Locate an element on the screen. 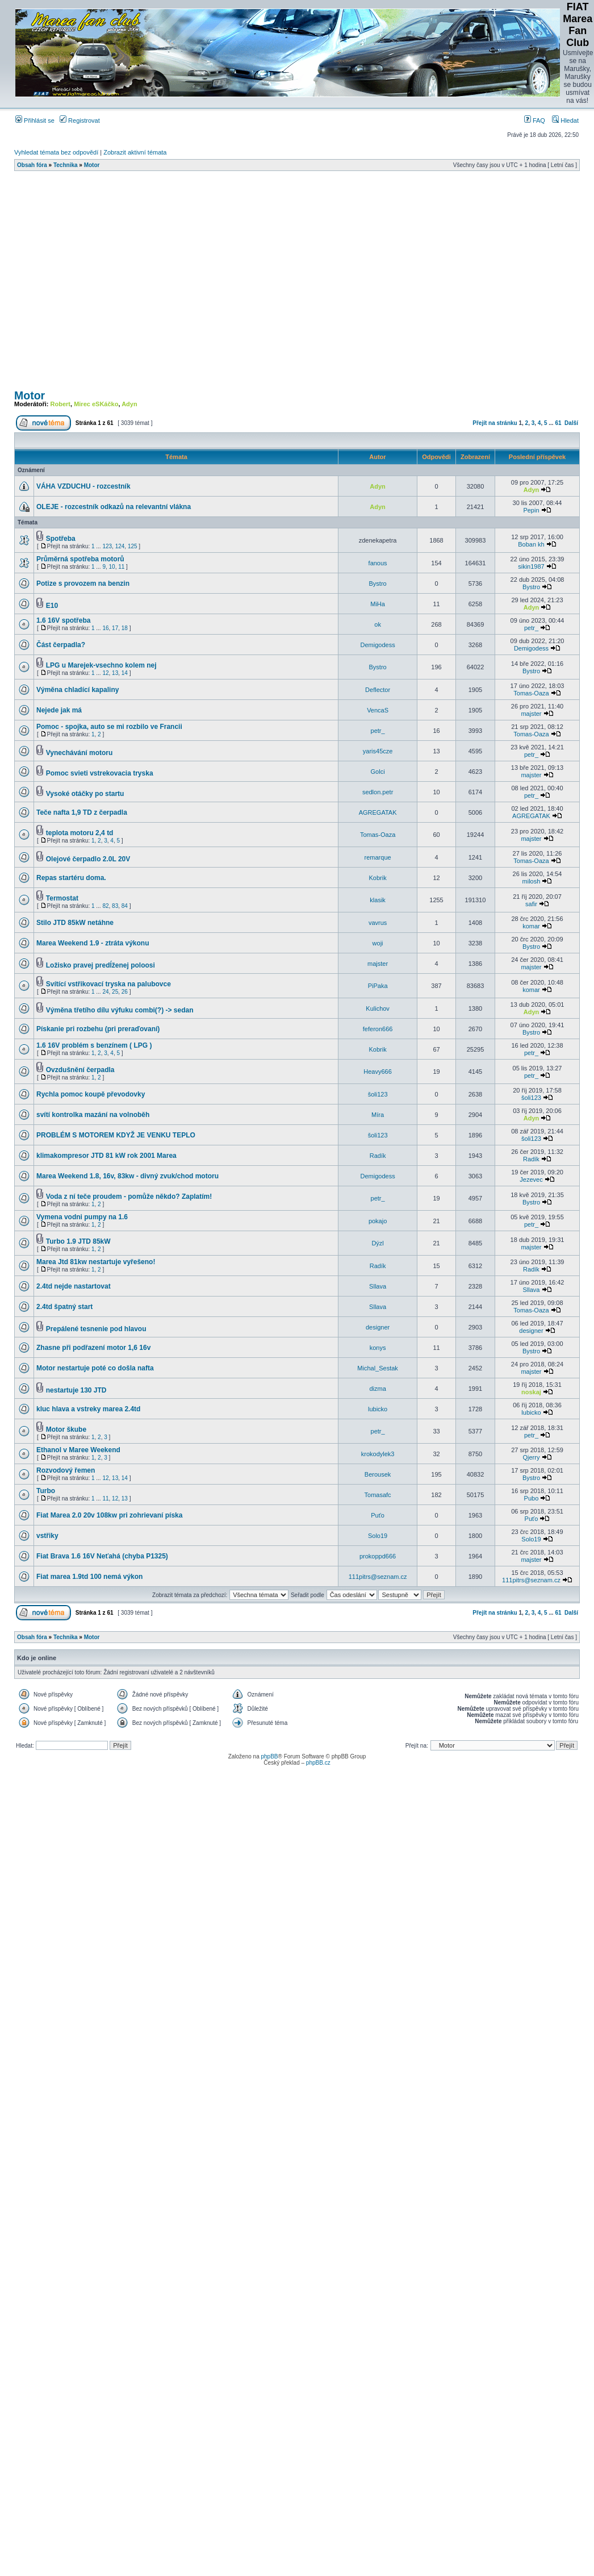  10 is located at coordinates (112, 567).